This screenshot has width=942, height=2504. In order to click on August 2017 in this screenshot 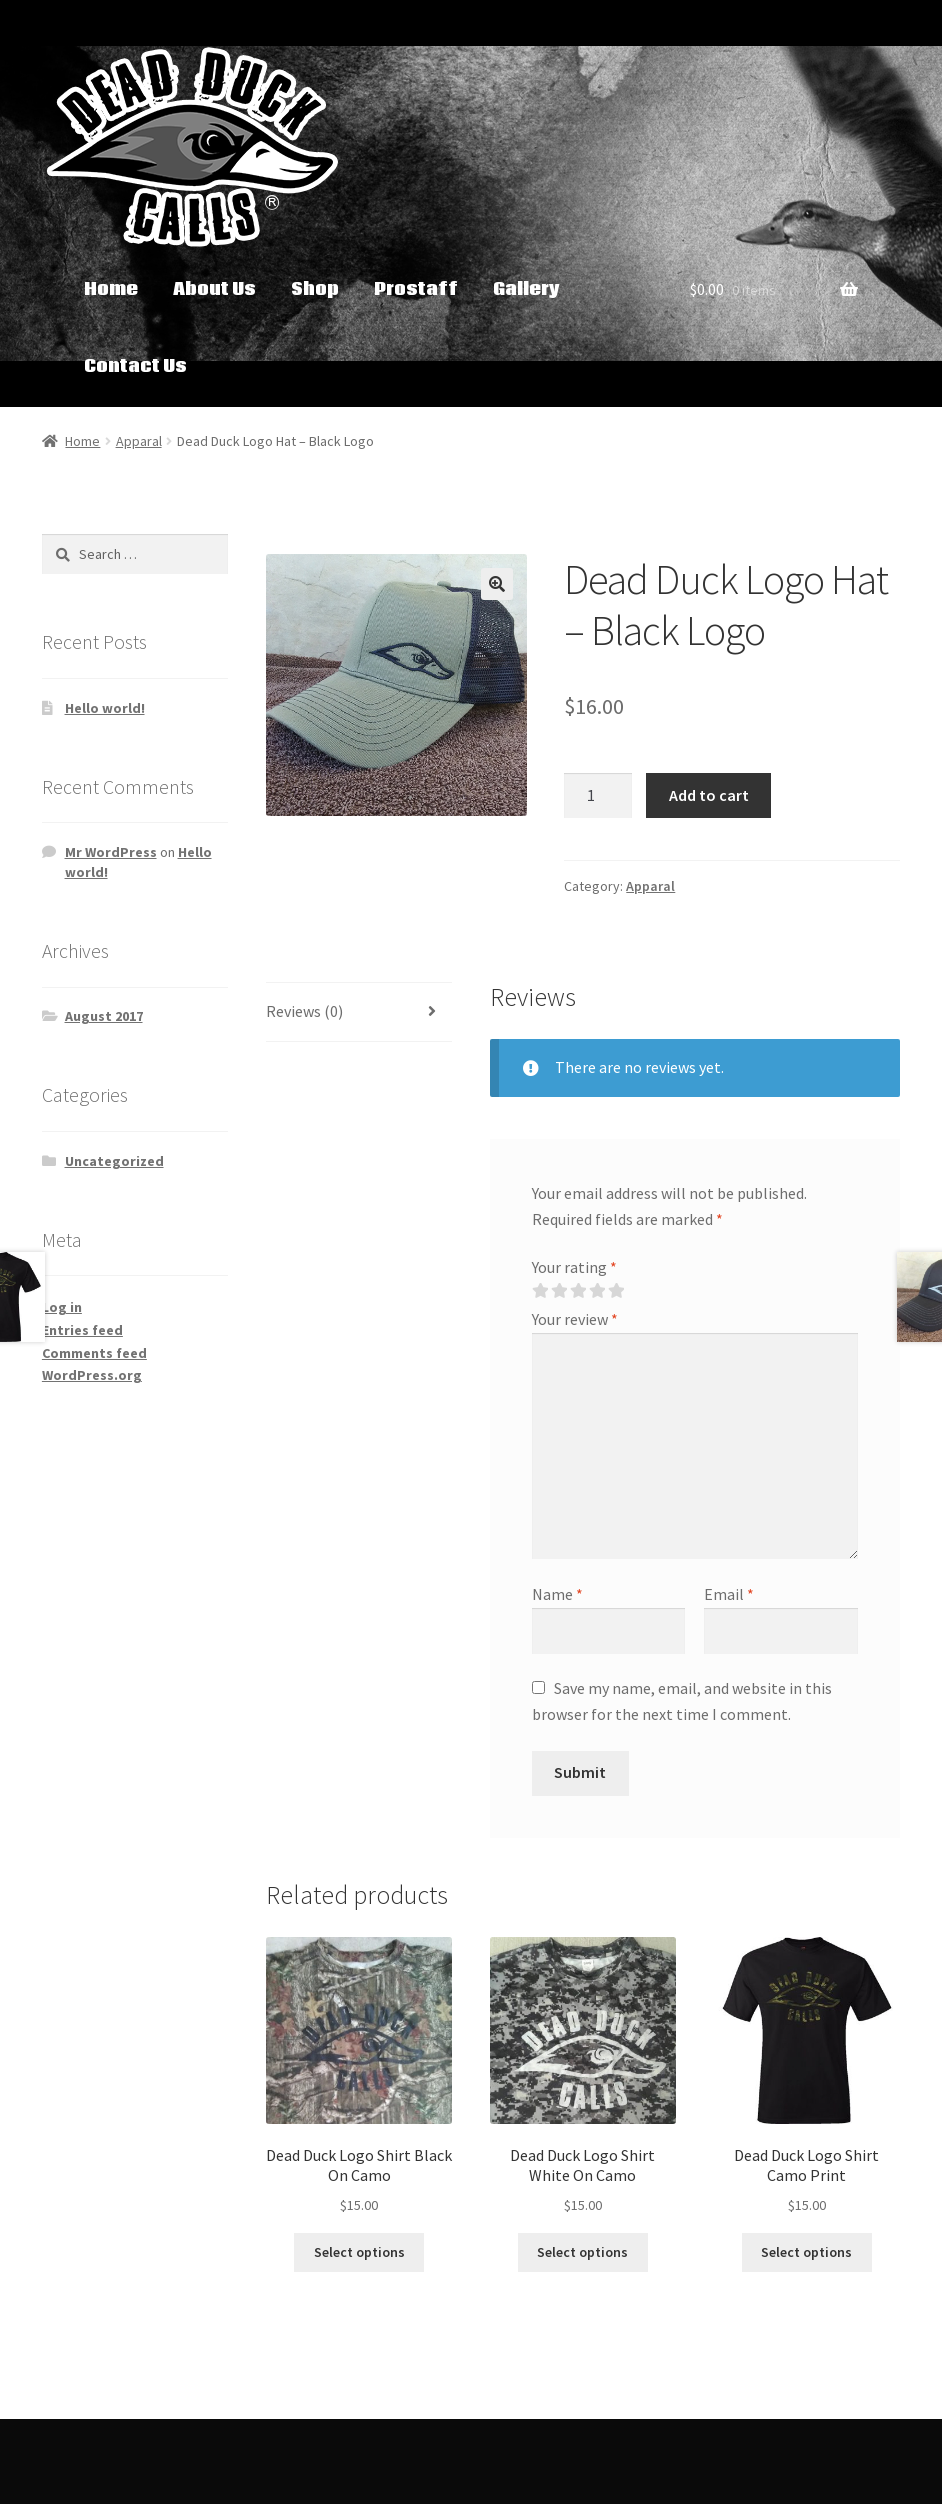, I will do `click(104, 1016)`.